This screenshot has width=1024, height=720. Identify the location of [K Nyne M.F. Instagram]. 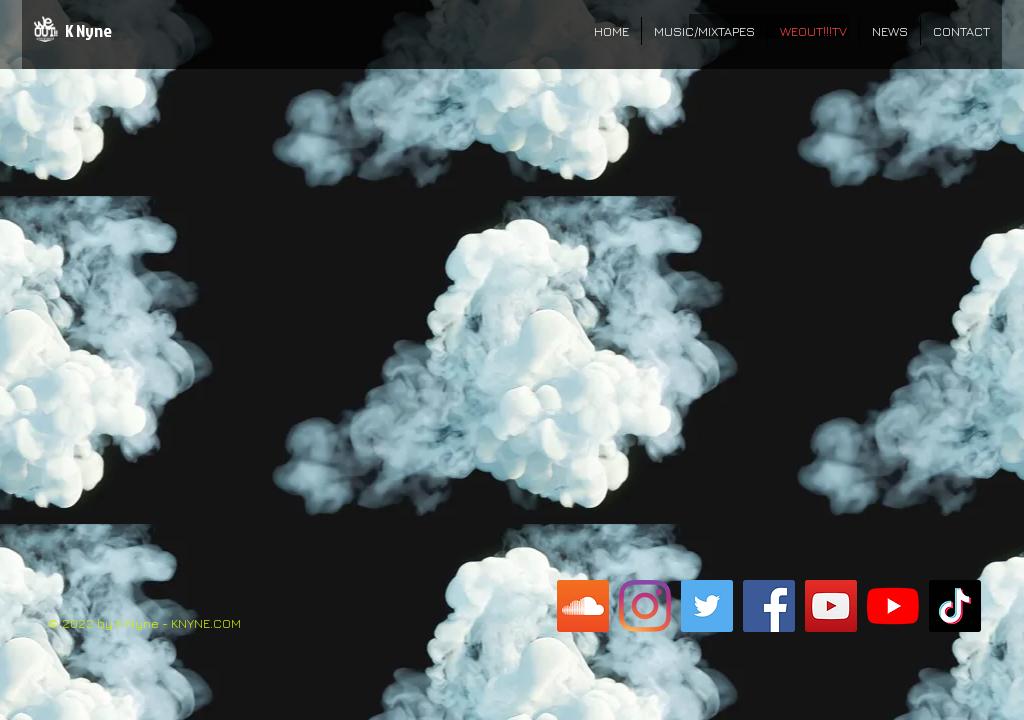
(645, 606).